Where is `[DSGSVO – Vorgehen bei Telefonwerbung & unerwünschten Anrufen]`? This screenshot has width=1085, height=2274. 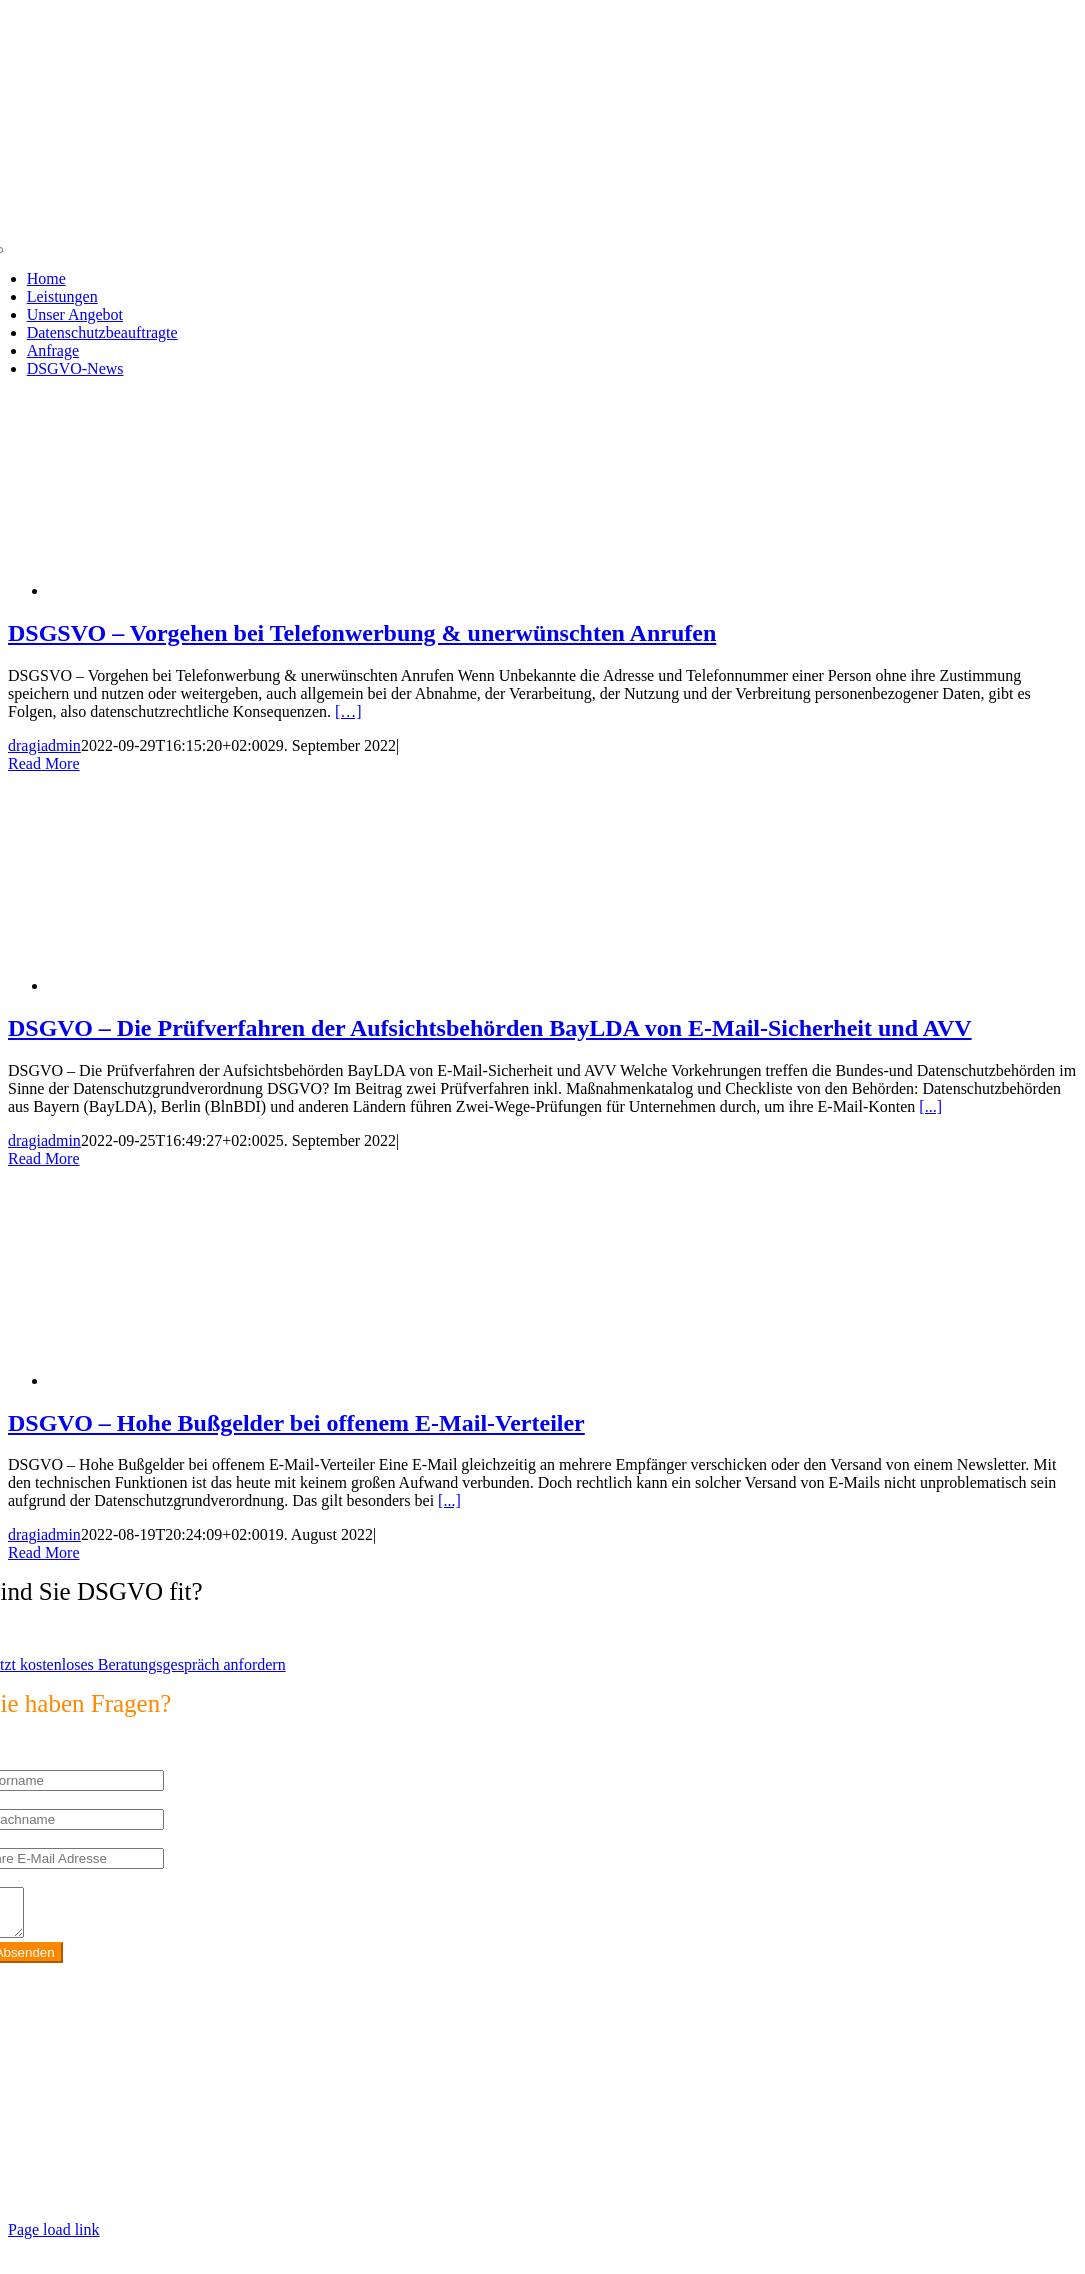 [DSGSVO – Vorgehen bei Telefonwerbung & unerwünschten Anrufen] is located at coordinates (208, 590).